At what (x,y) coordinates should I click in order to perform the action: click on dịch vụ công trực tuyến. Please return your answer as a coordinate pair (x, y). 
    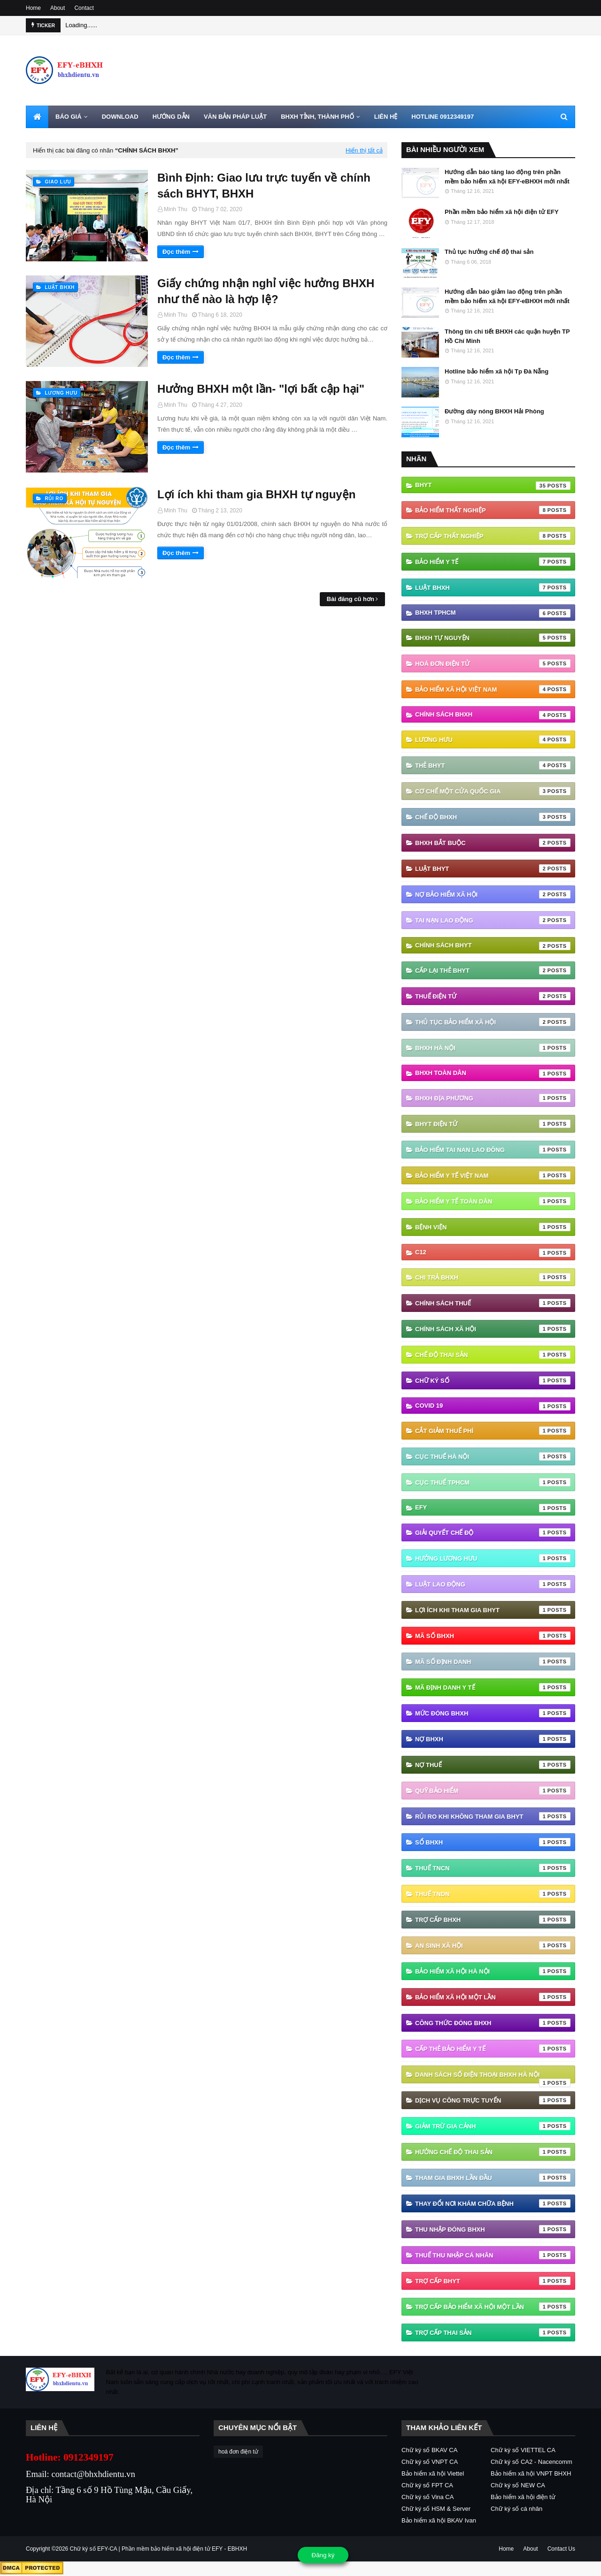
    Looking at the image, I should click on (492, 2100).